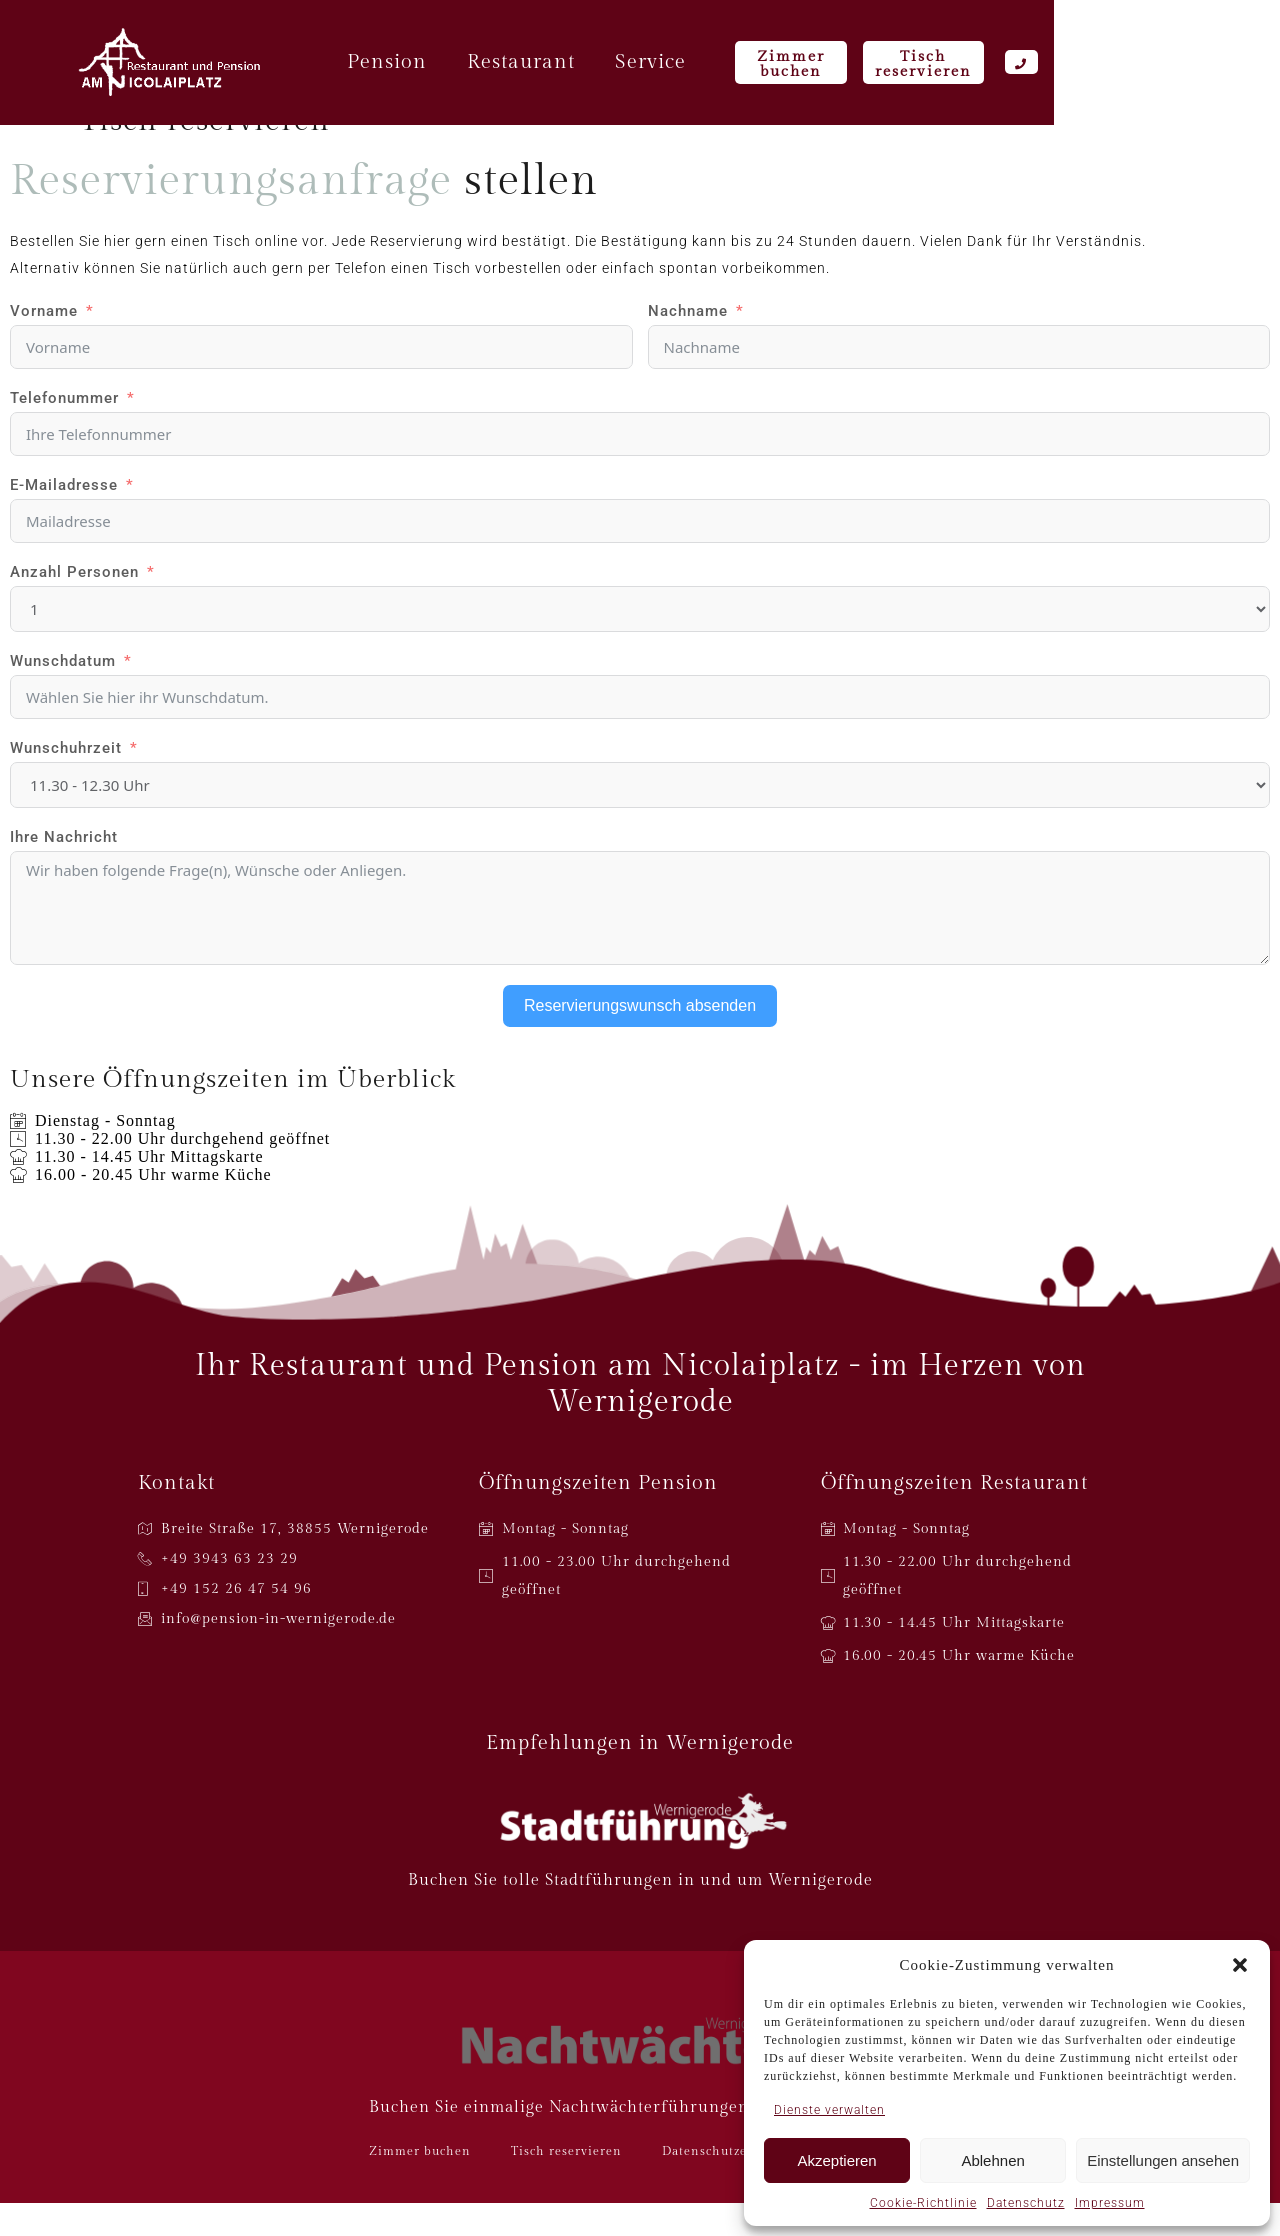 This screenshot has width=1280, height=2236. What do you see at coordinates (64, 518) in the screenshot?
I see `E-Mailadresse` at bounding box center [64, 518].